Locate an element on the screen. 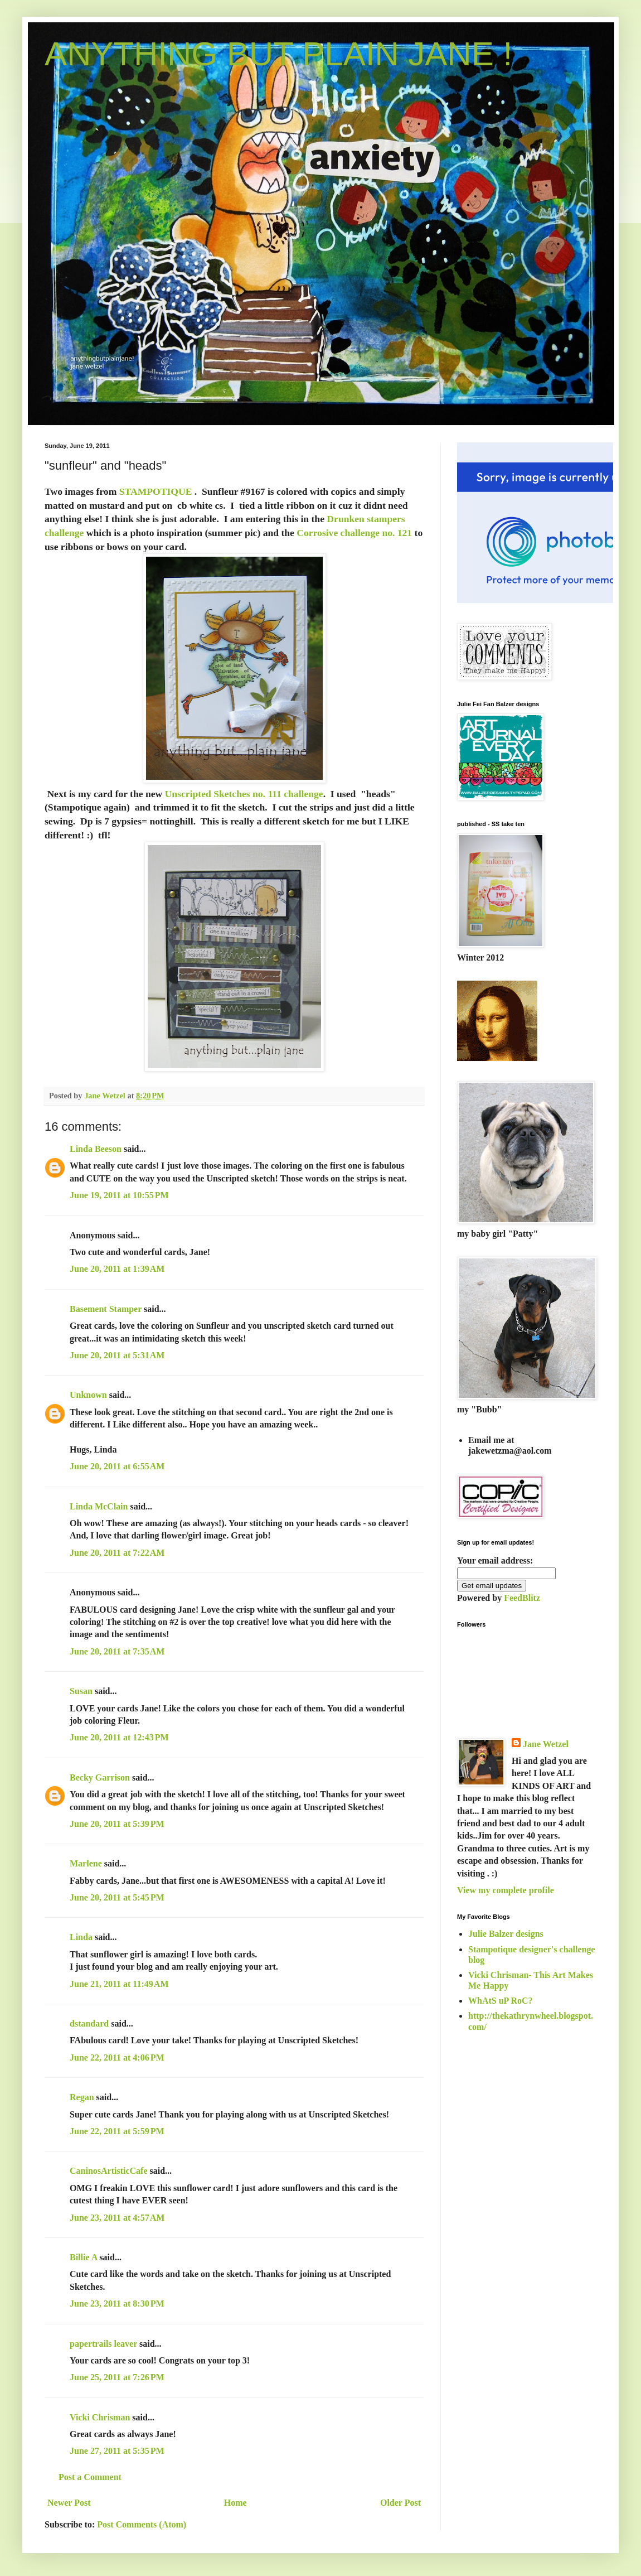 The image size is (641, 2576). June 19, 2011 at 10:55 PM is located at coordinates (119, 1195).